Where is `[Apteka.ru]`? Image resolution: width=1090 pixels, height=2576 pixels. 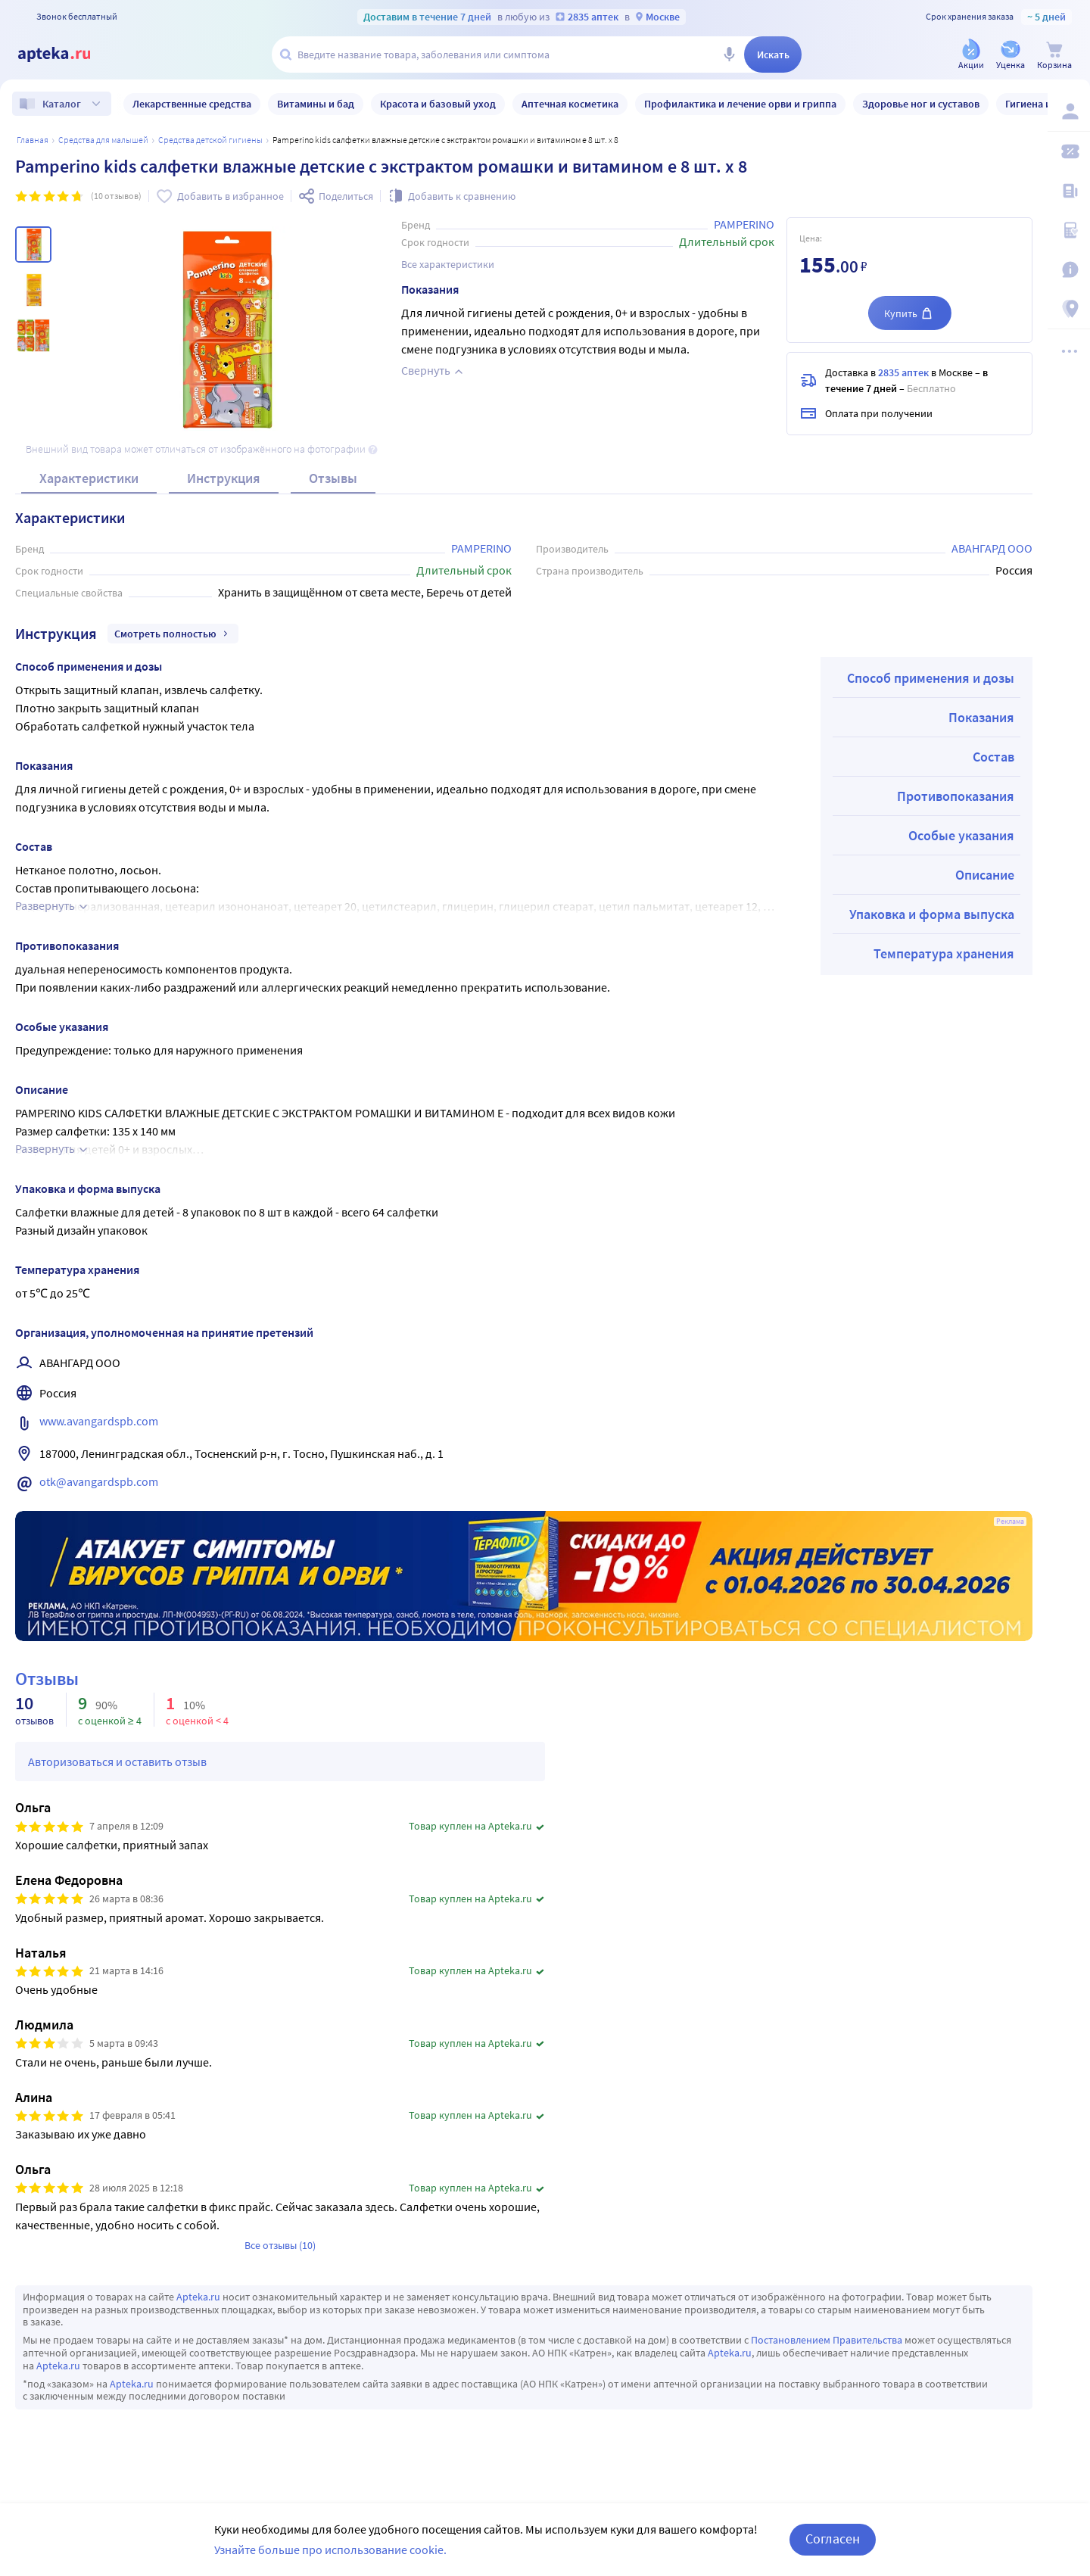
[Apteka.ru] is located at coordinates (66, 54).